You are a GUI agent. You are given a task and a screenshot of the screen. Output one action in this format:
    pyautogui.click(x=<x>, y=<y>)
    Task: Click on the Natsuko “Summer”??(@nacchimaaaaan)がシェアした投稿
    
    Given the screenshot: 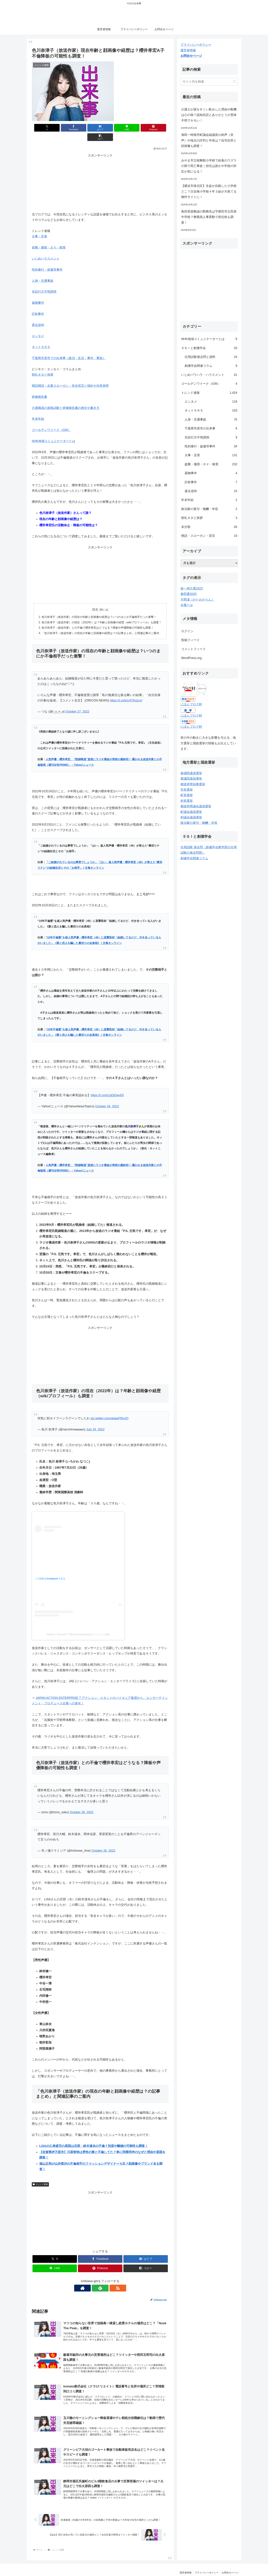 What is the action you would take?
    pyautogui.click(x=78, y=1625)
    